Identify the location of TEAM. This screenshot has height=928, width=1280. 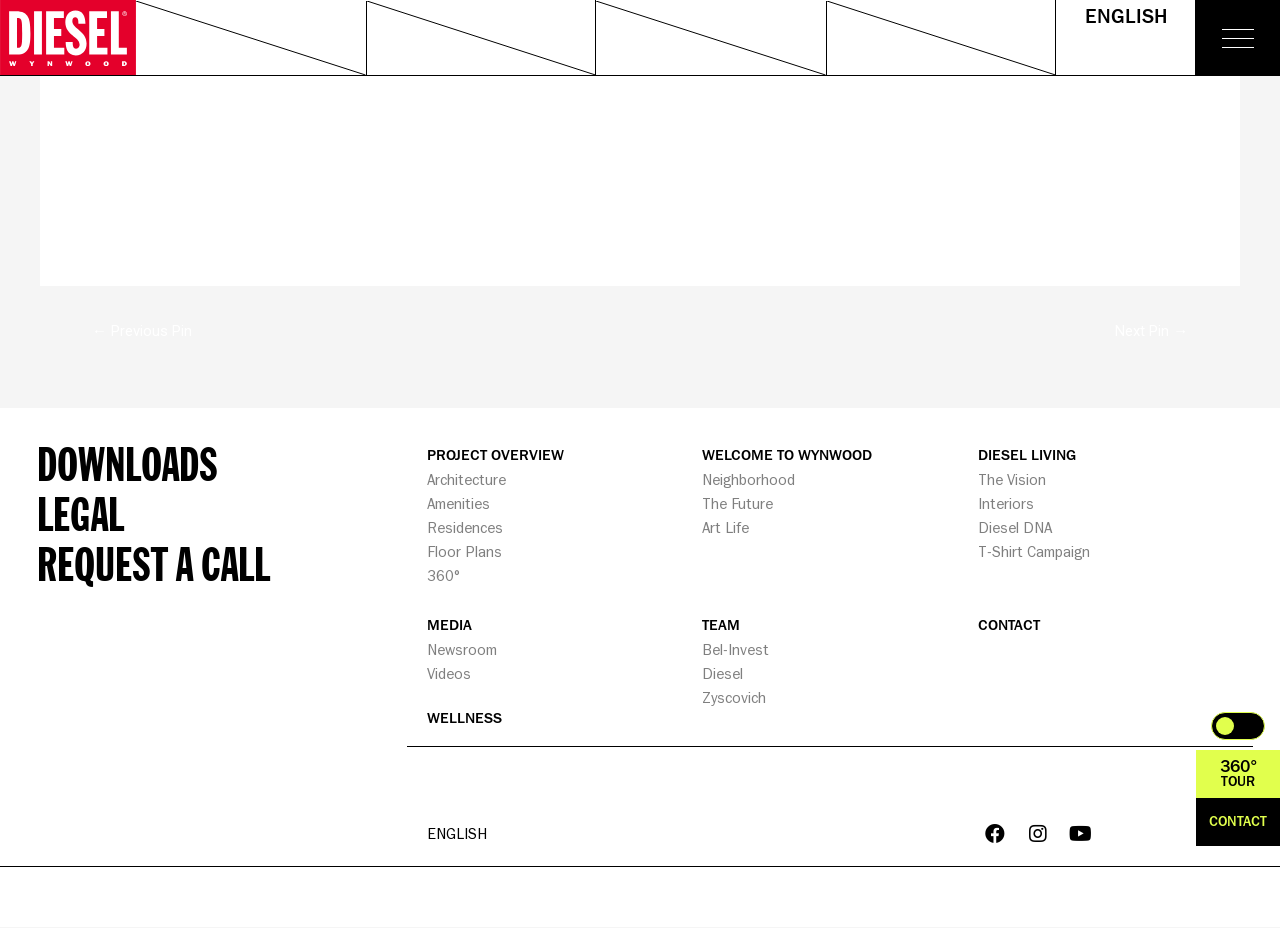
(721, 625).